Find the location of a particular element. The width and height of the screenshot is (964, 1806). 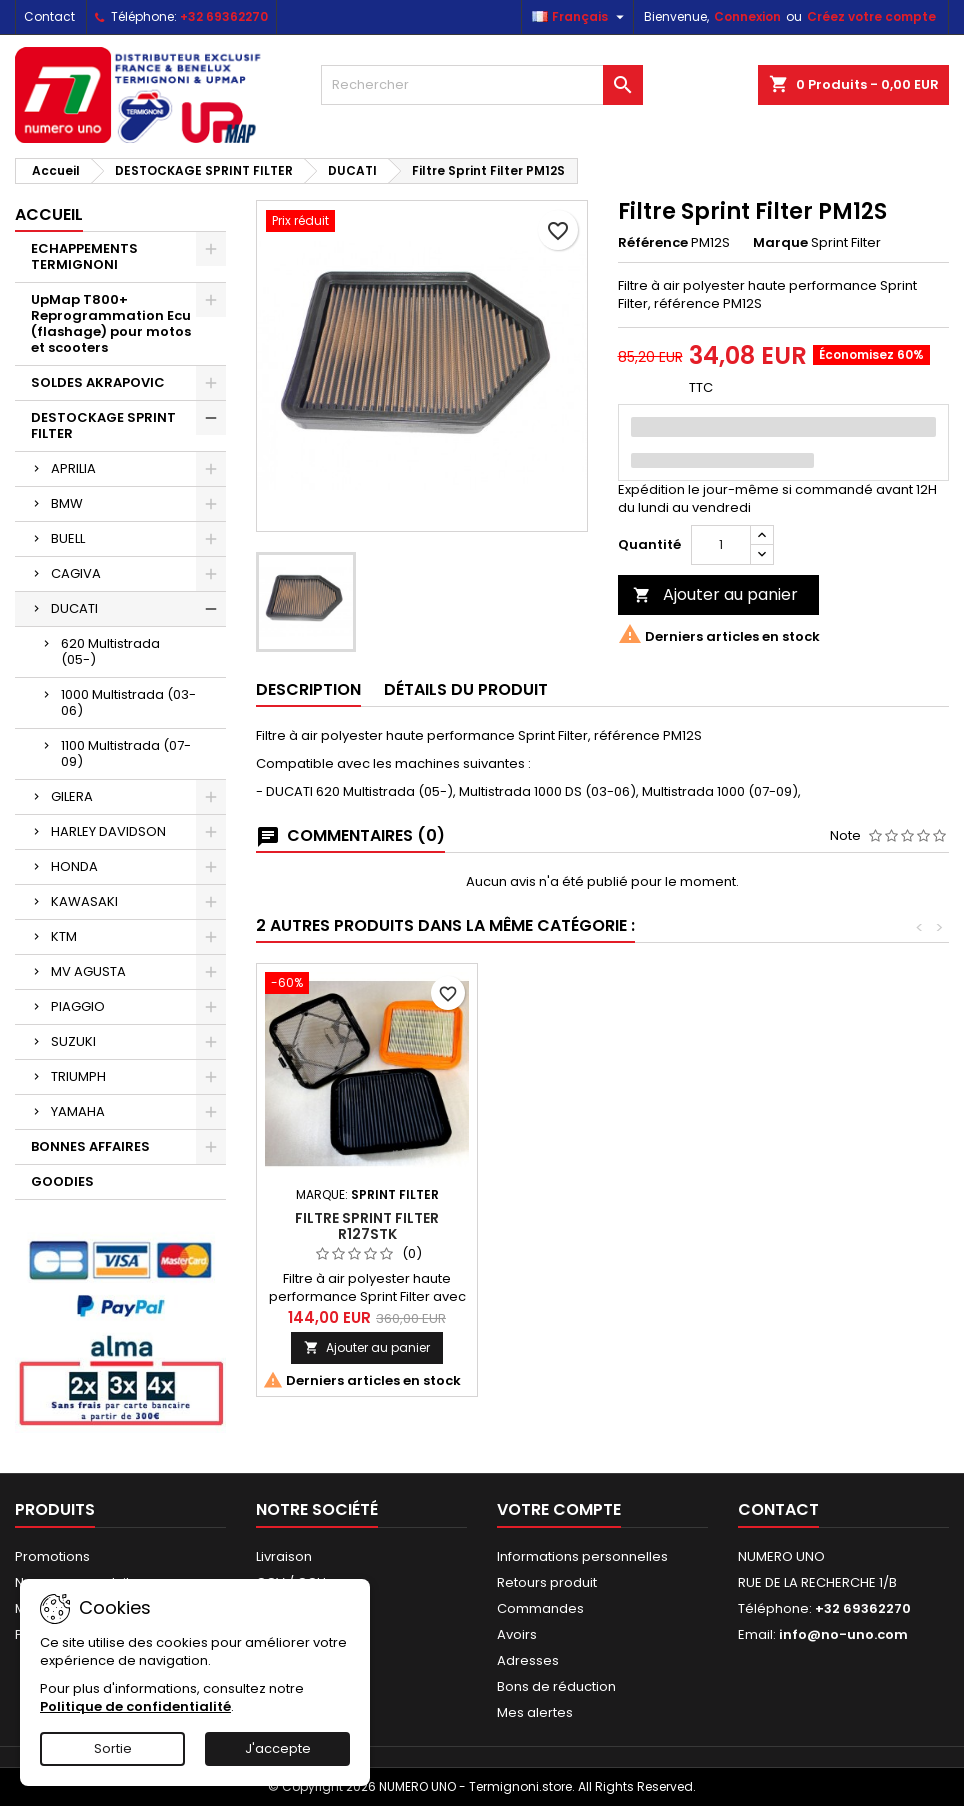

Connexion is located at coordinates (747, 16).